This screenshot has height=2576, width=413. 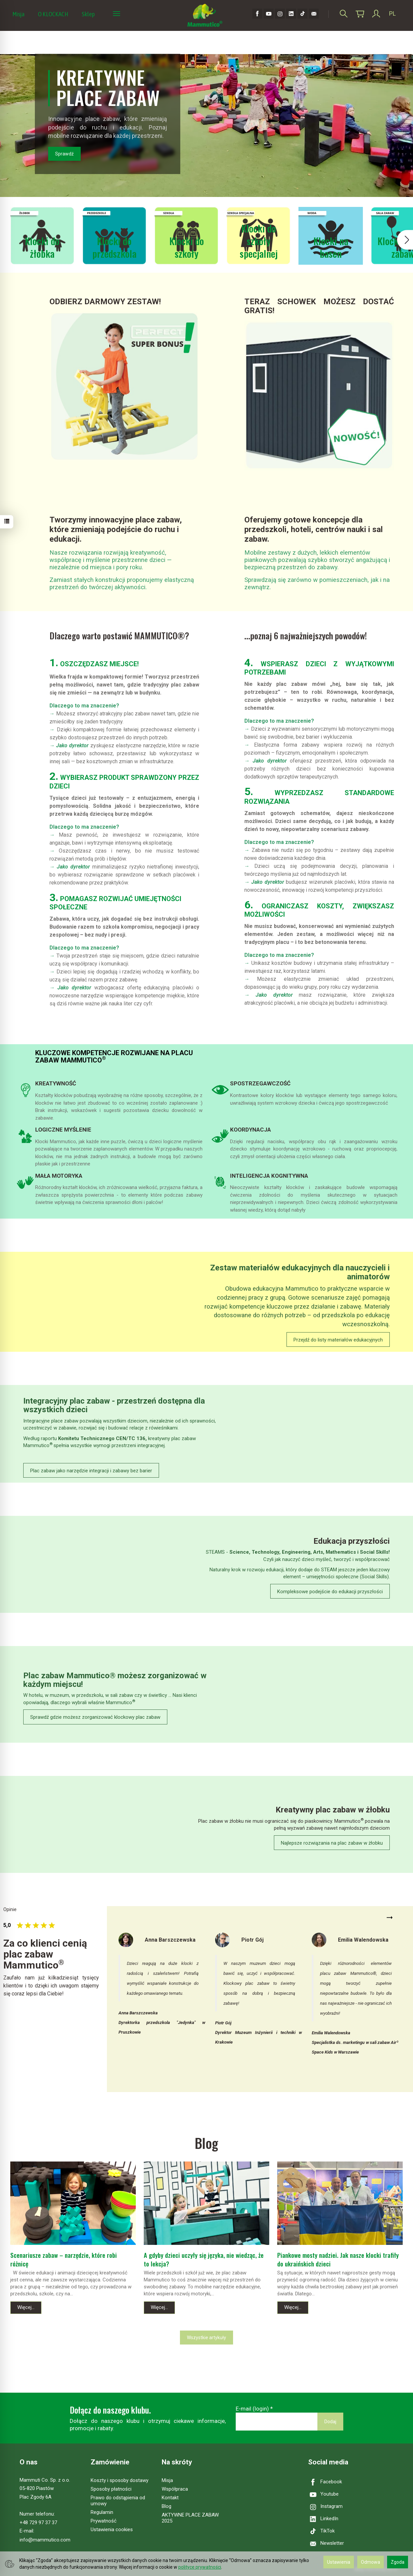 I want to click on Regulamin, so click(x=102, y=2512).